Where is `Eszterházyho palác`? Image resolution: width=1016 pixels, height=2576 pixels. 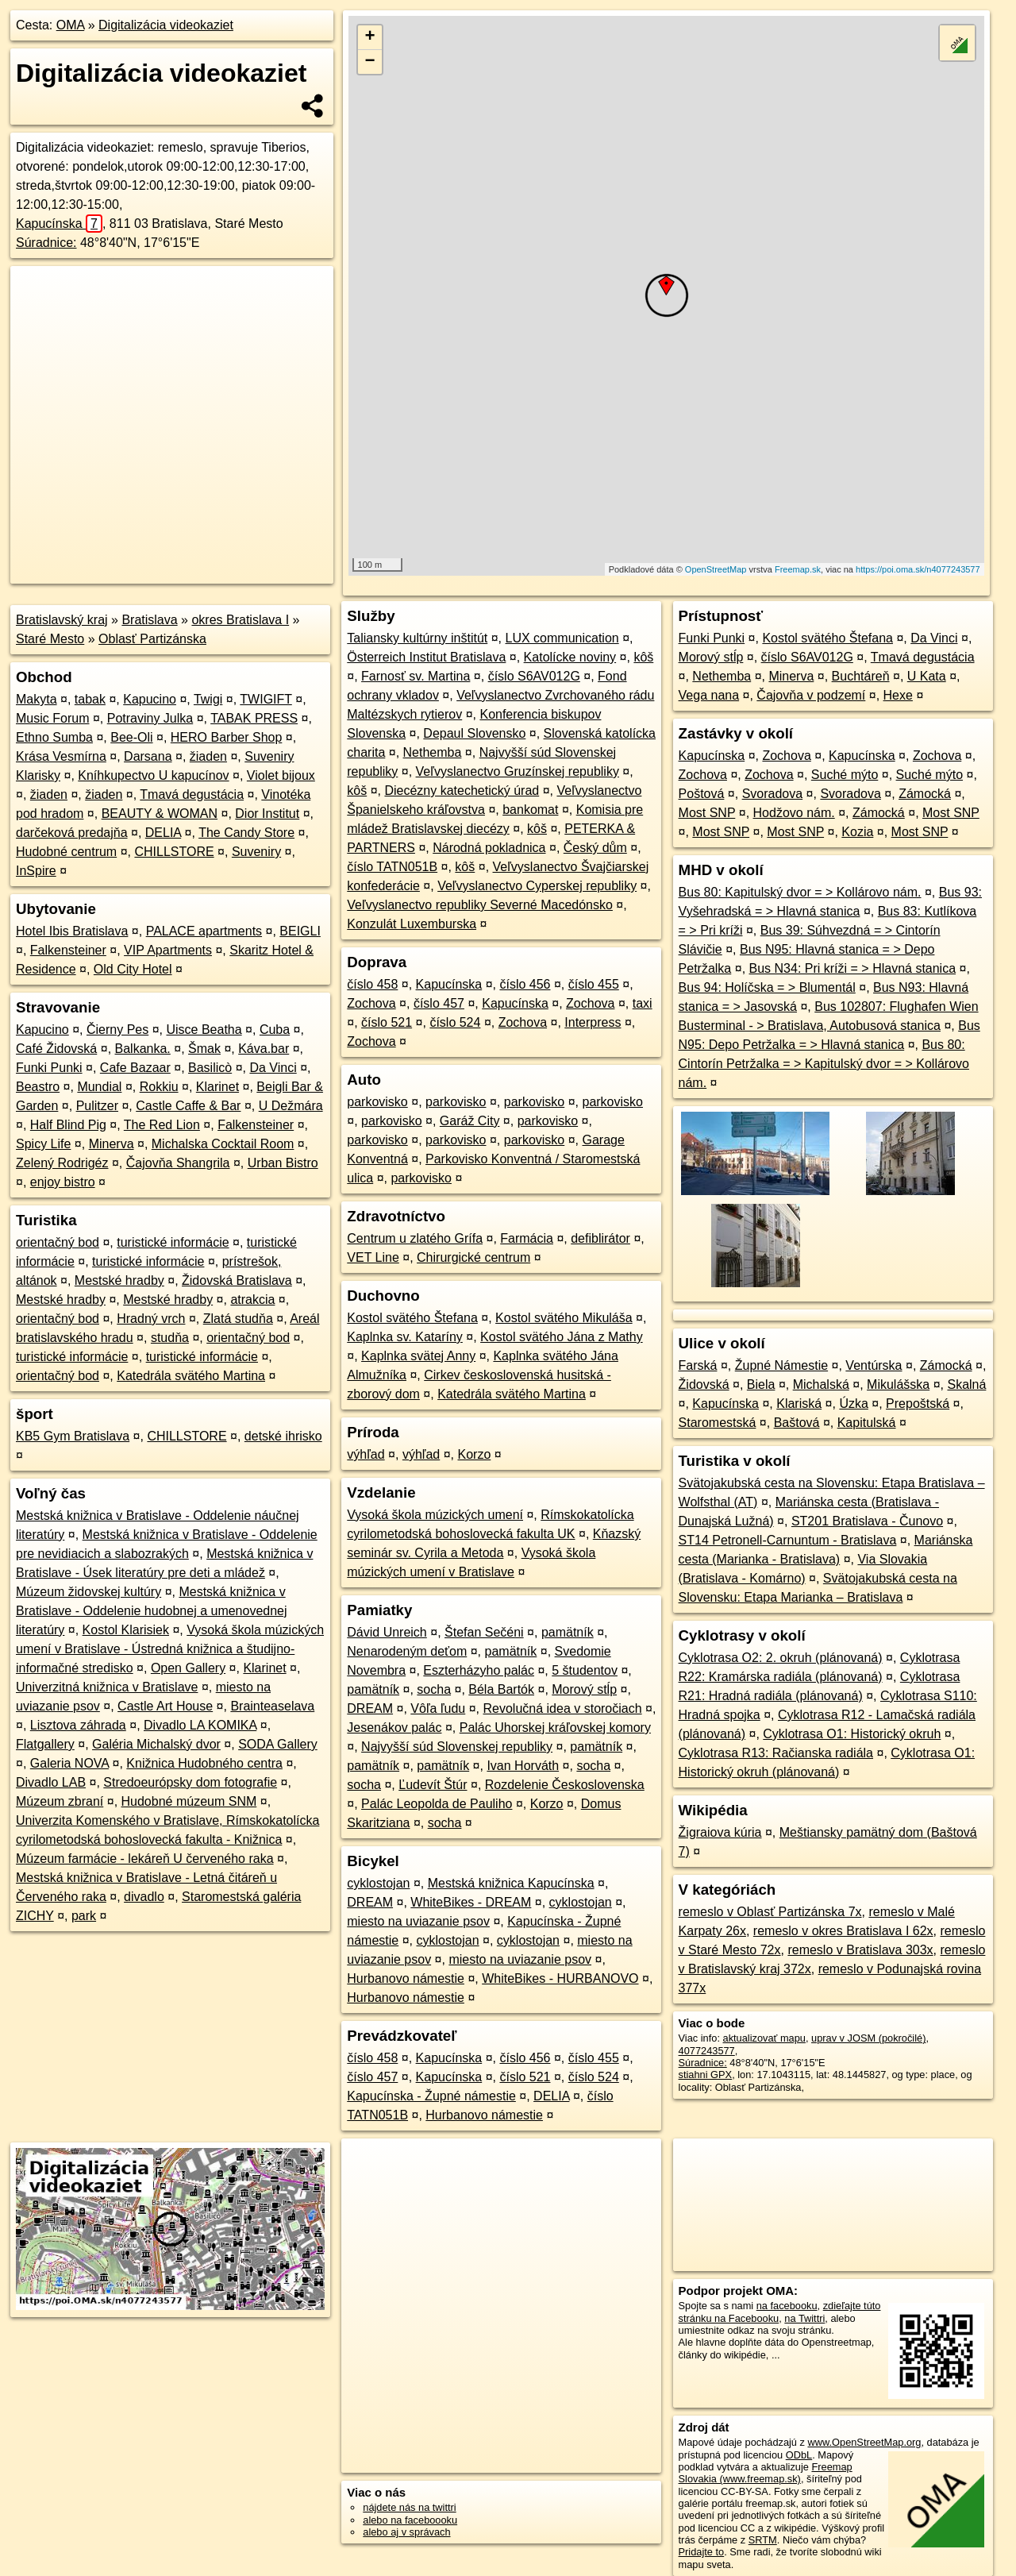 Eszterházyho palác is located at coordinates (478, 1670).